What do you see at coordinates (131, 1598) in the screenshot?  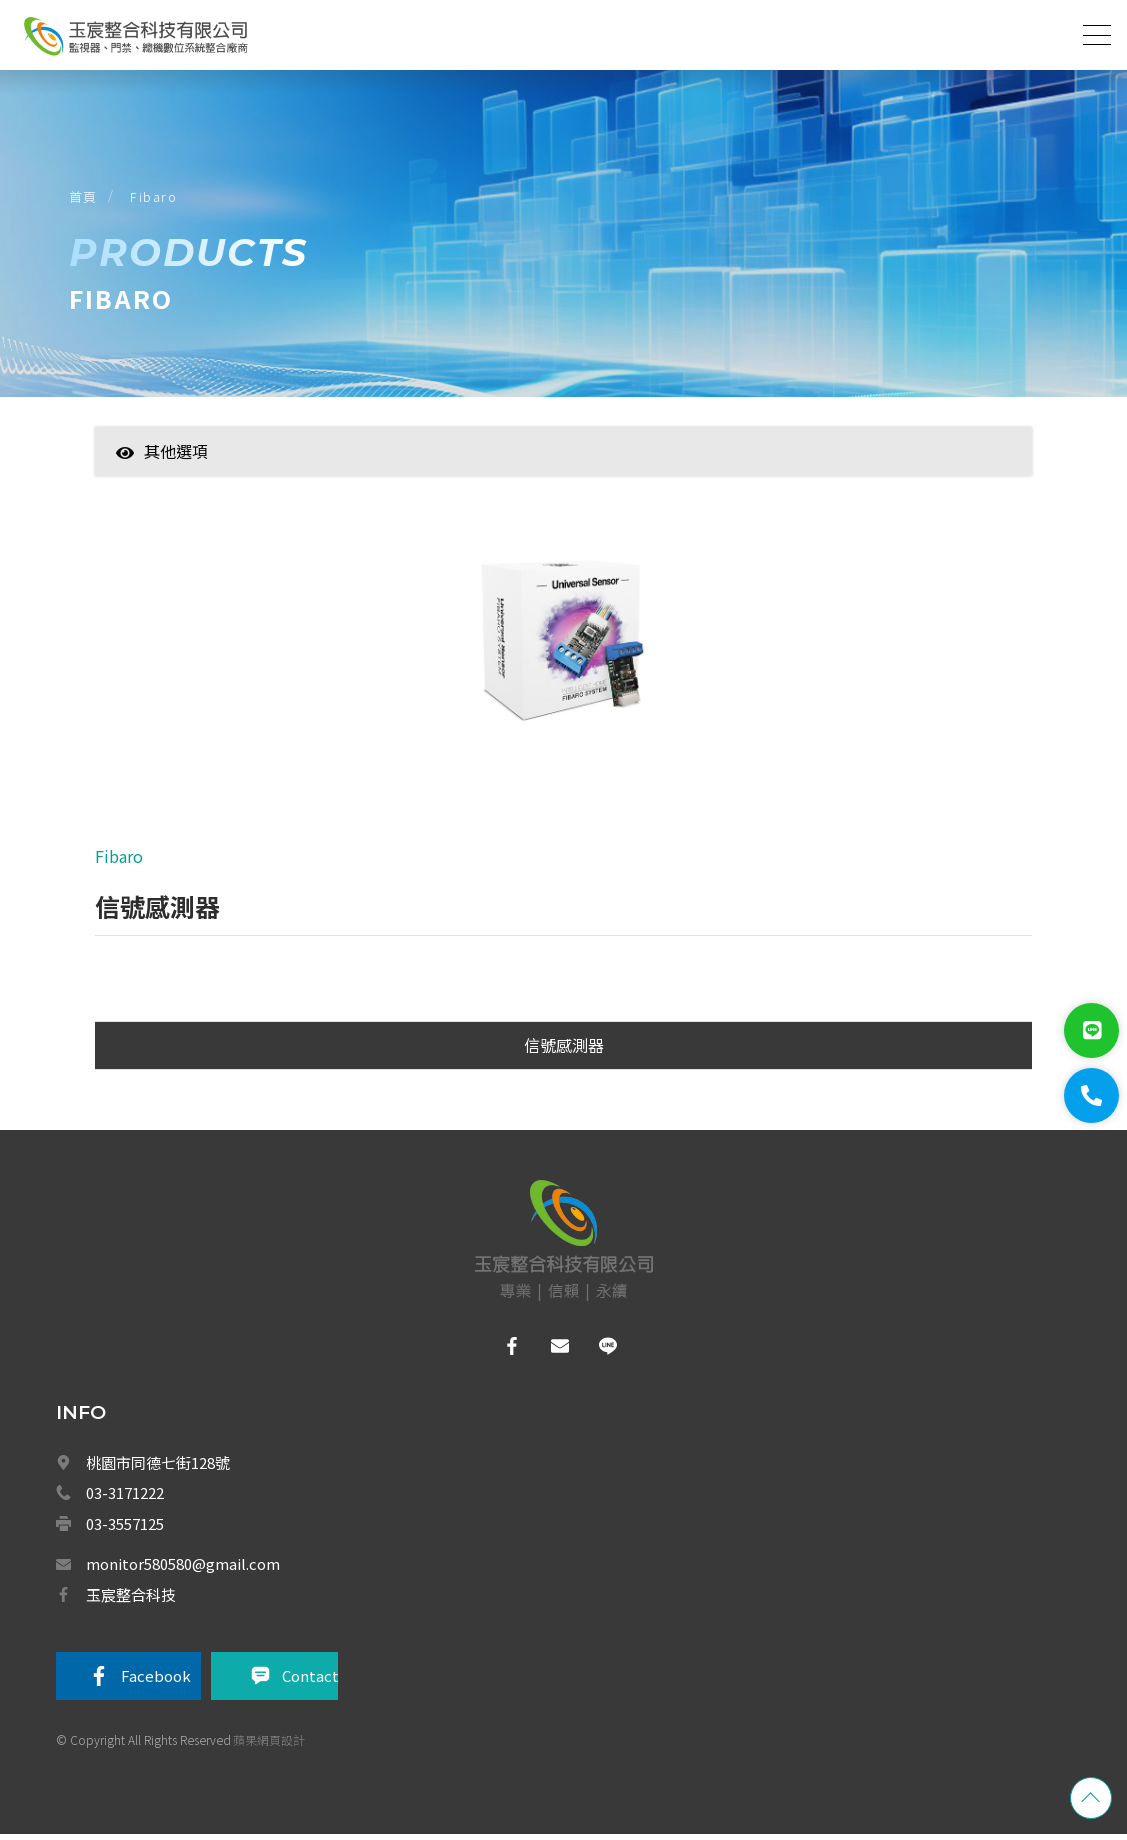 I see `玉宸整合科技` at bounding box center [131, 1598].